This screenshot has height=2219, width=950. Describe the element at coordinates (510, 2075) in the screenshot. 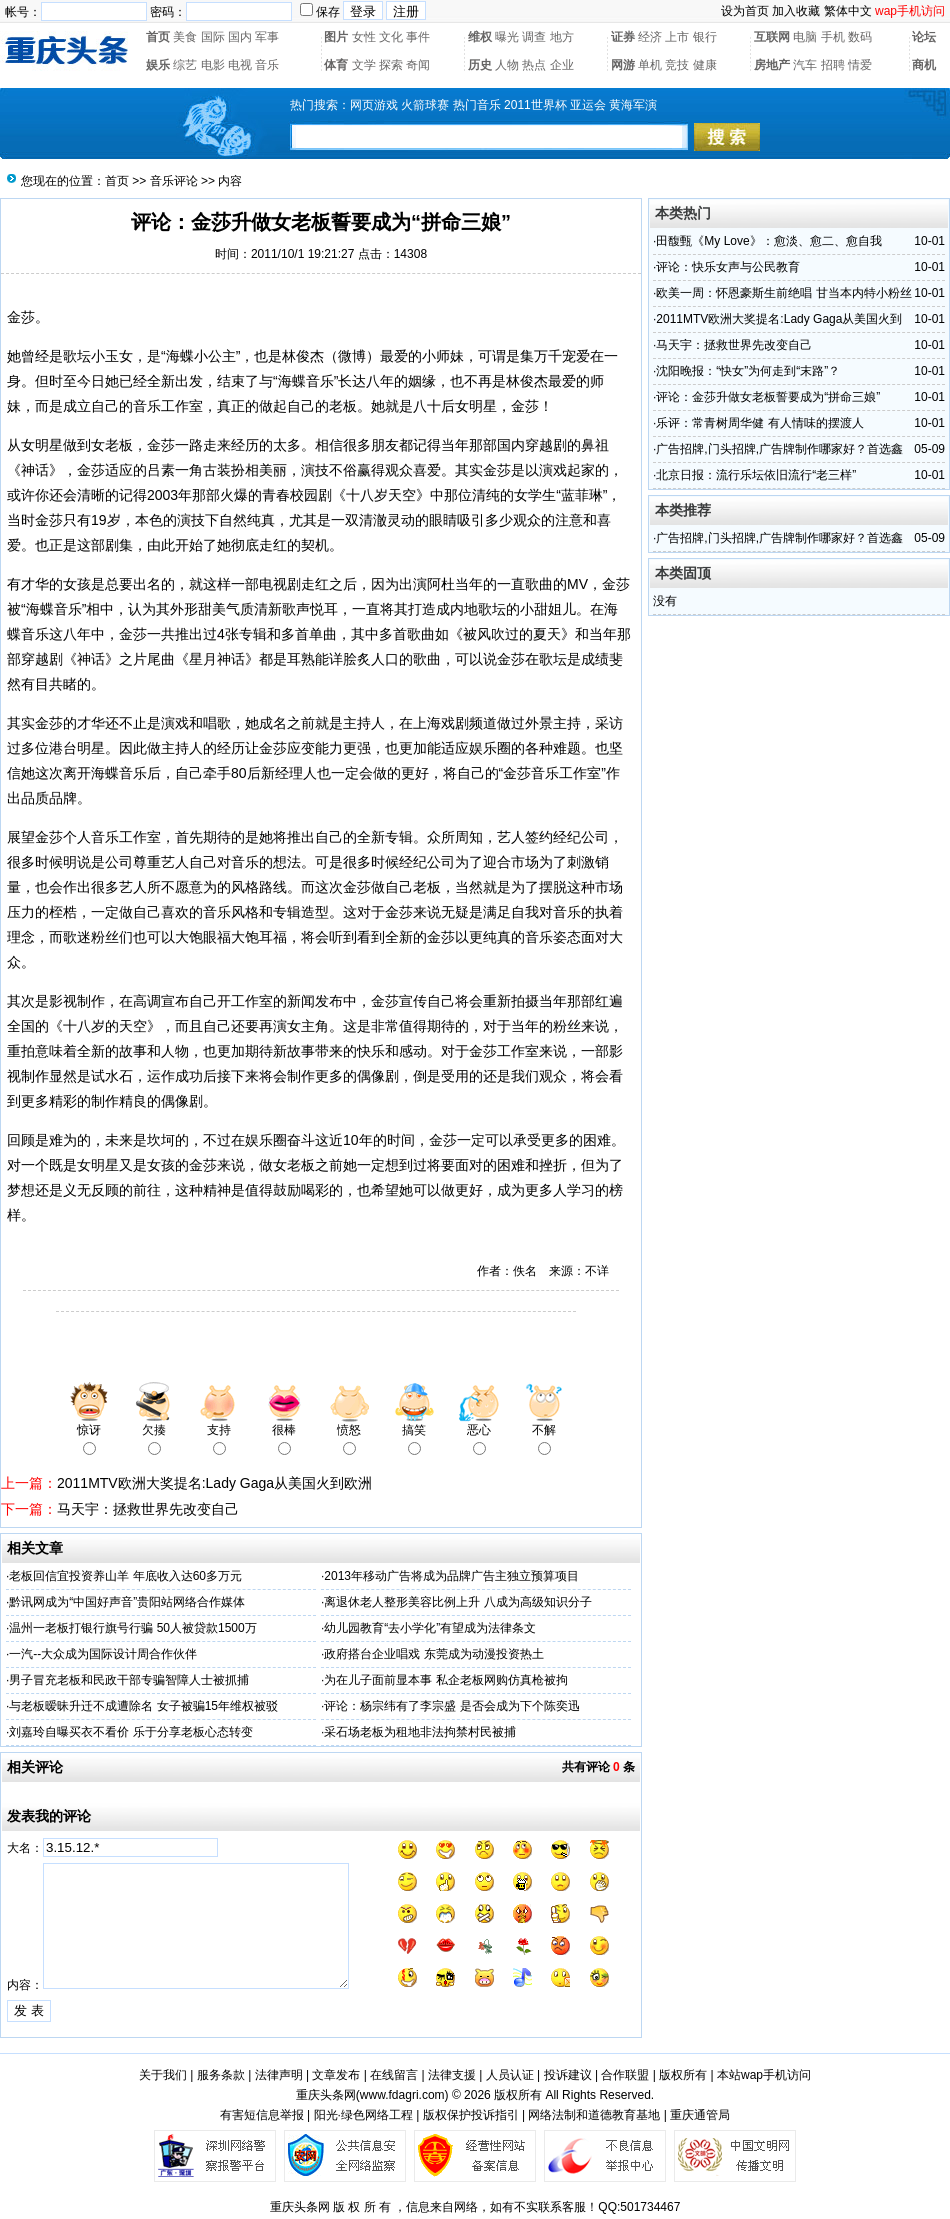

I see `人员认证` at that location.